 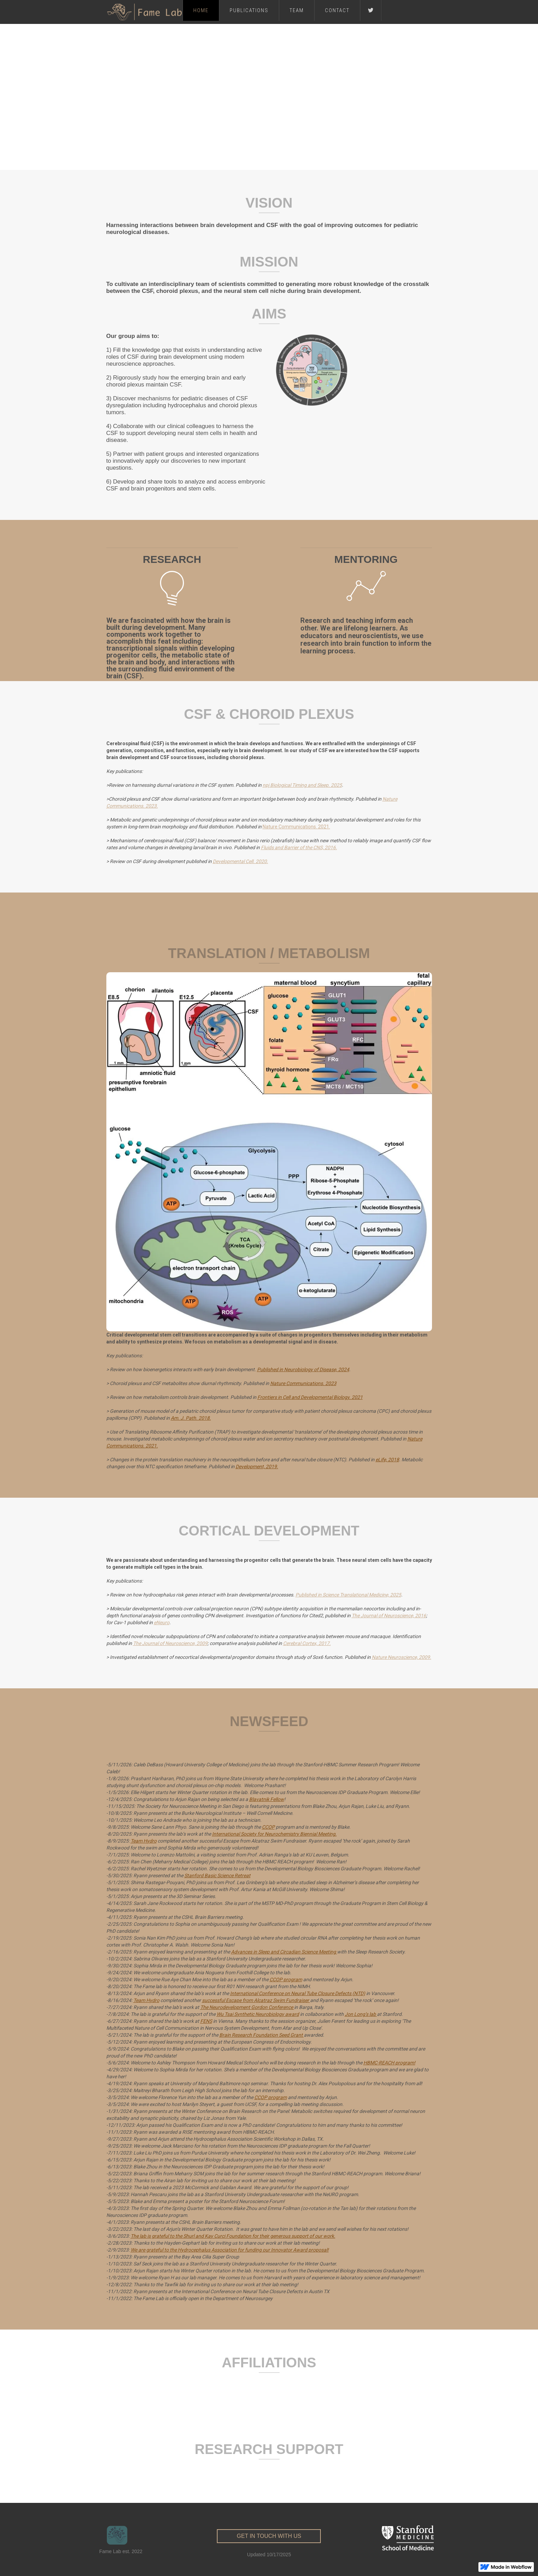 I want to click on Nature Communications. 2023, so click(x=303, y=1383).